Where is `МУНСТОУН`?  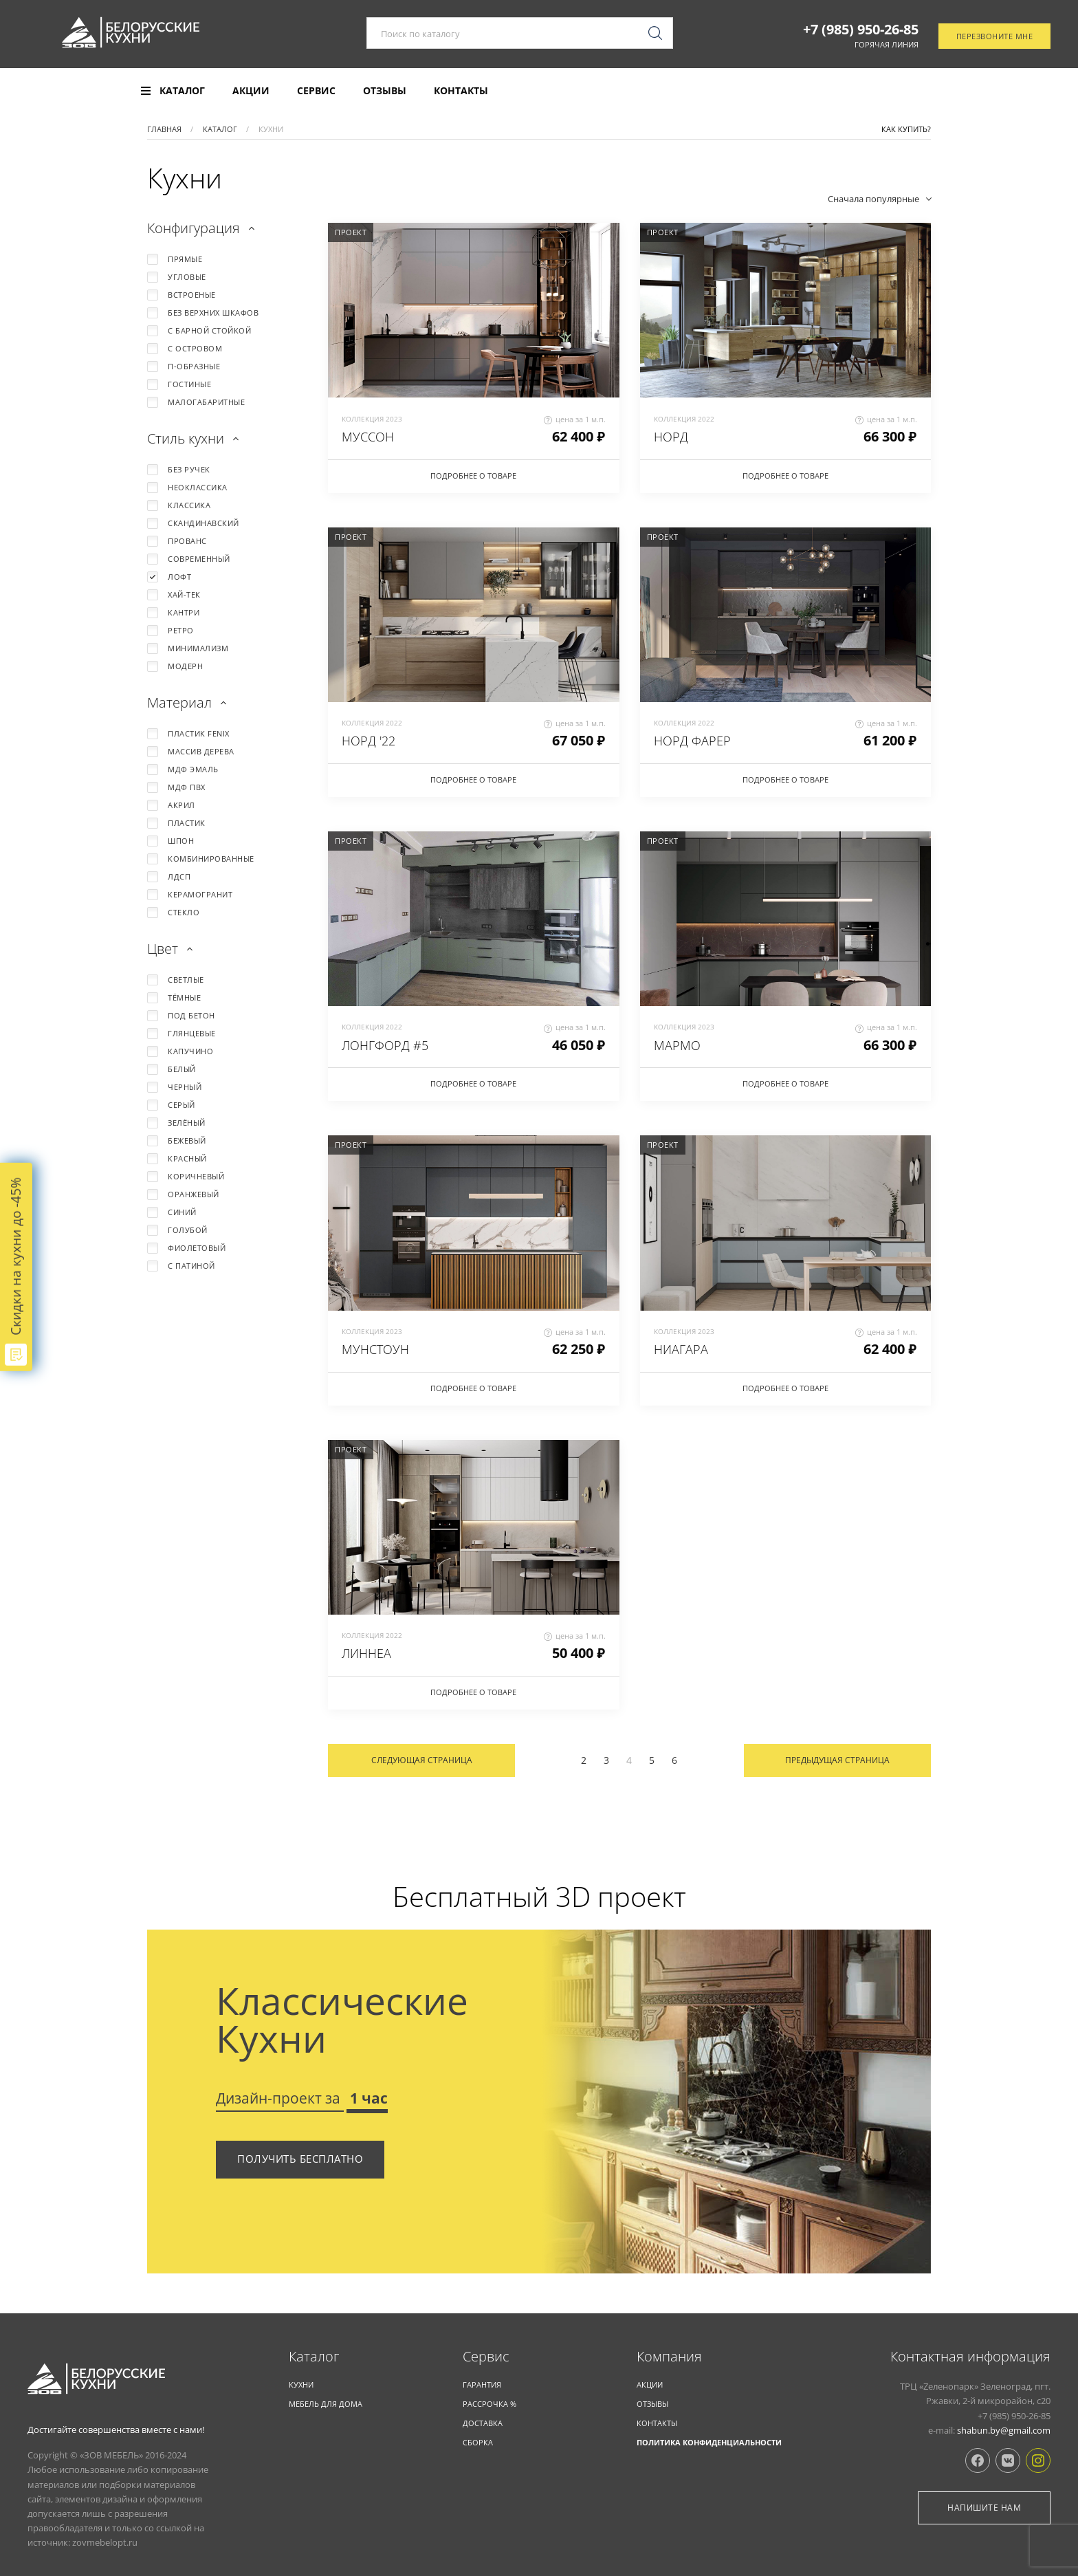
МУНСТОУН is located at coordinates (375, 1349).